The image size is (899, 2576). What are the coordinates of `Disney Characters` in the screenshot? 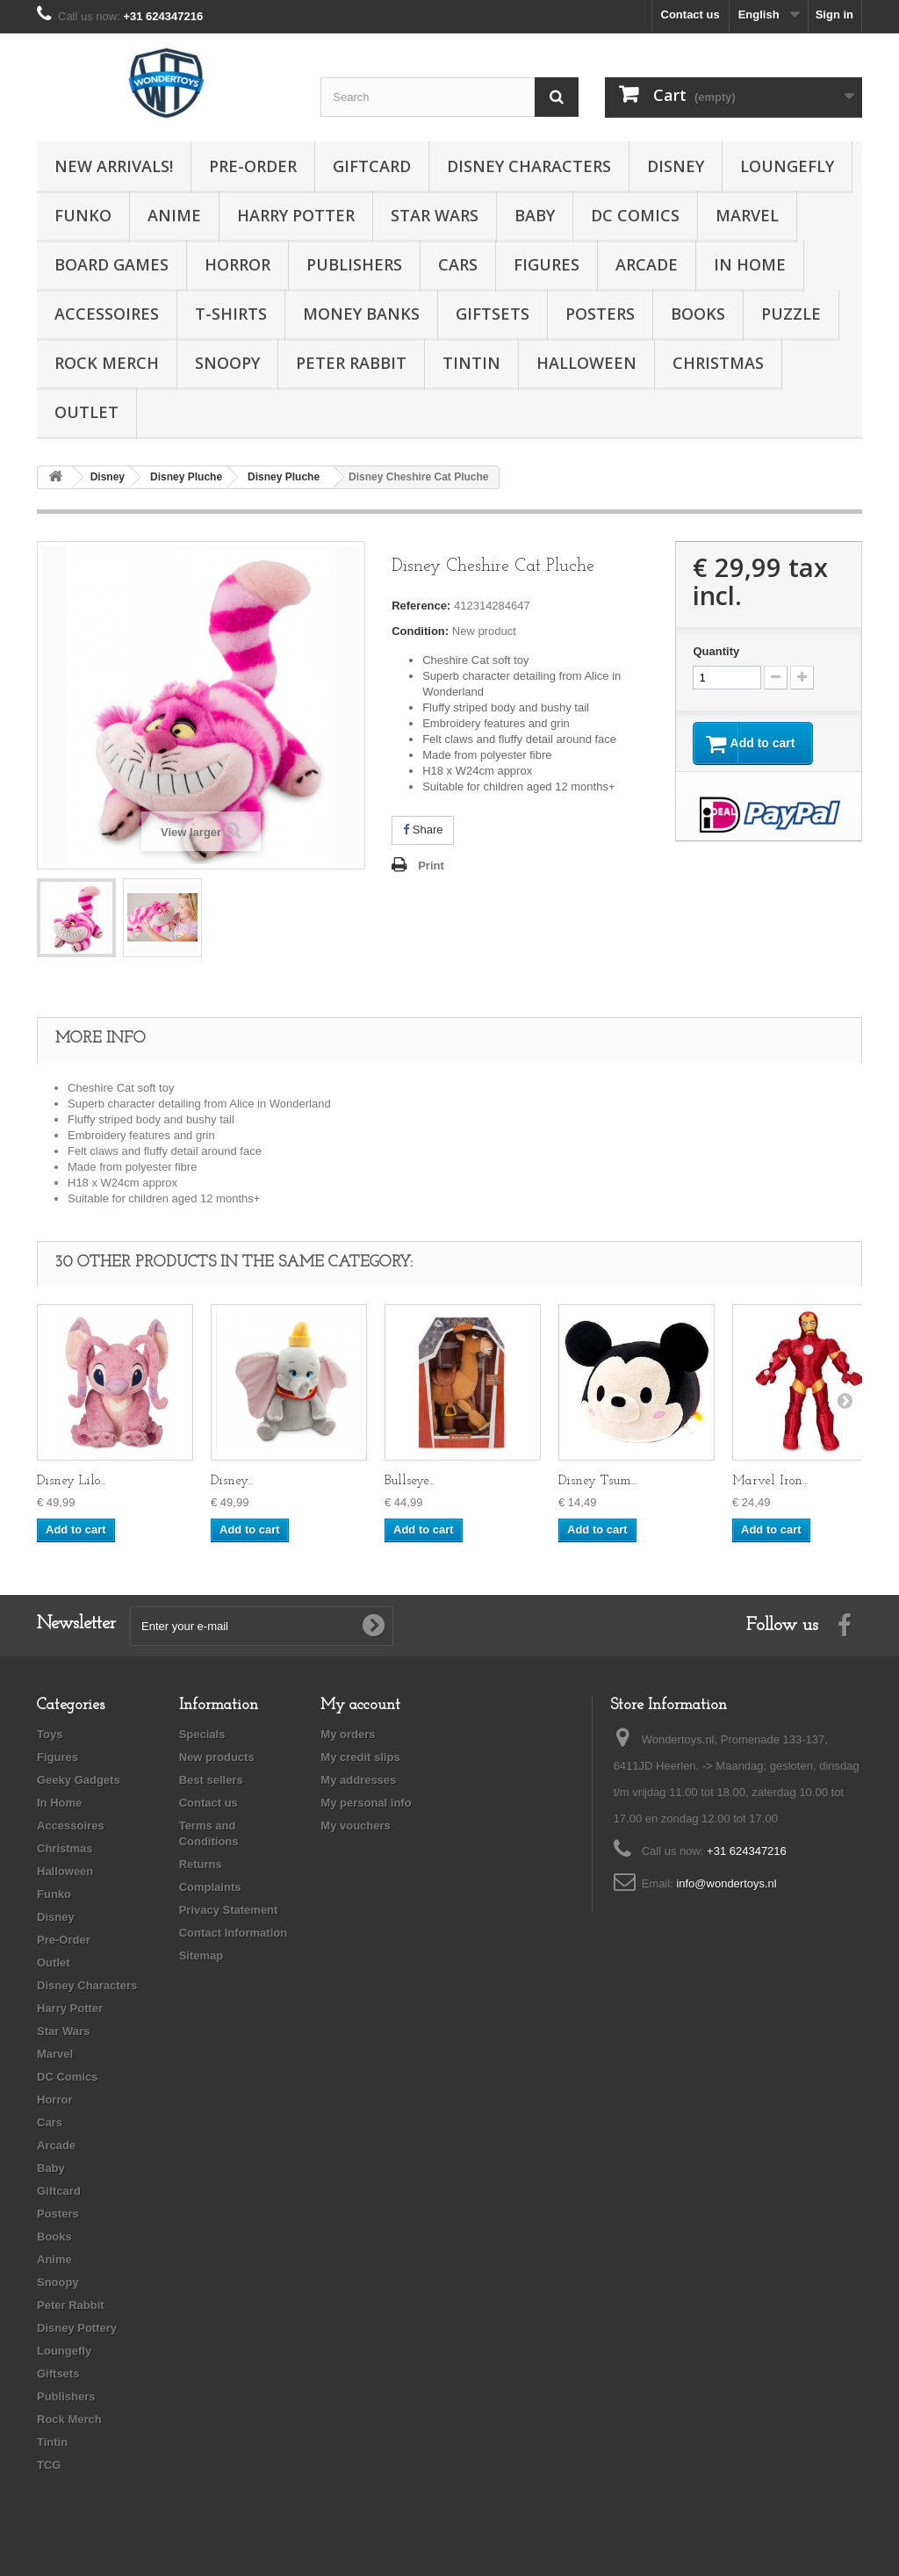 It's located at (529, 166).